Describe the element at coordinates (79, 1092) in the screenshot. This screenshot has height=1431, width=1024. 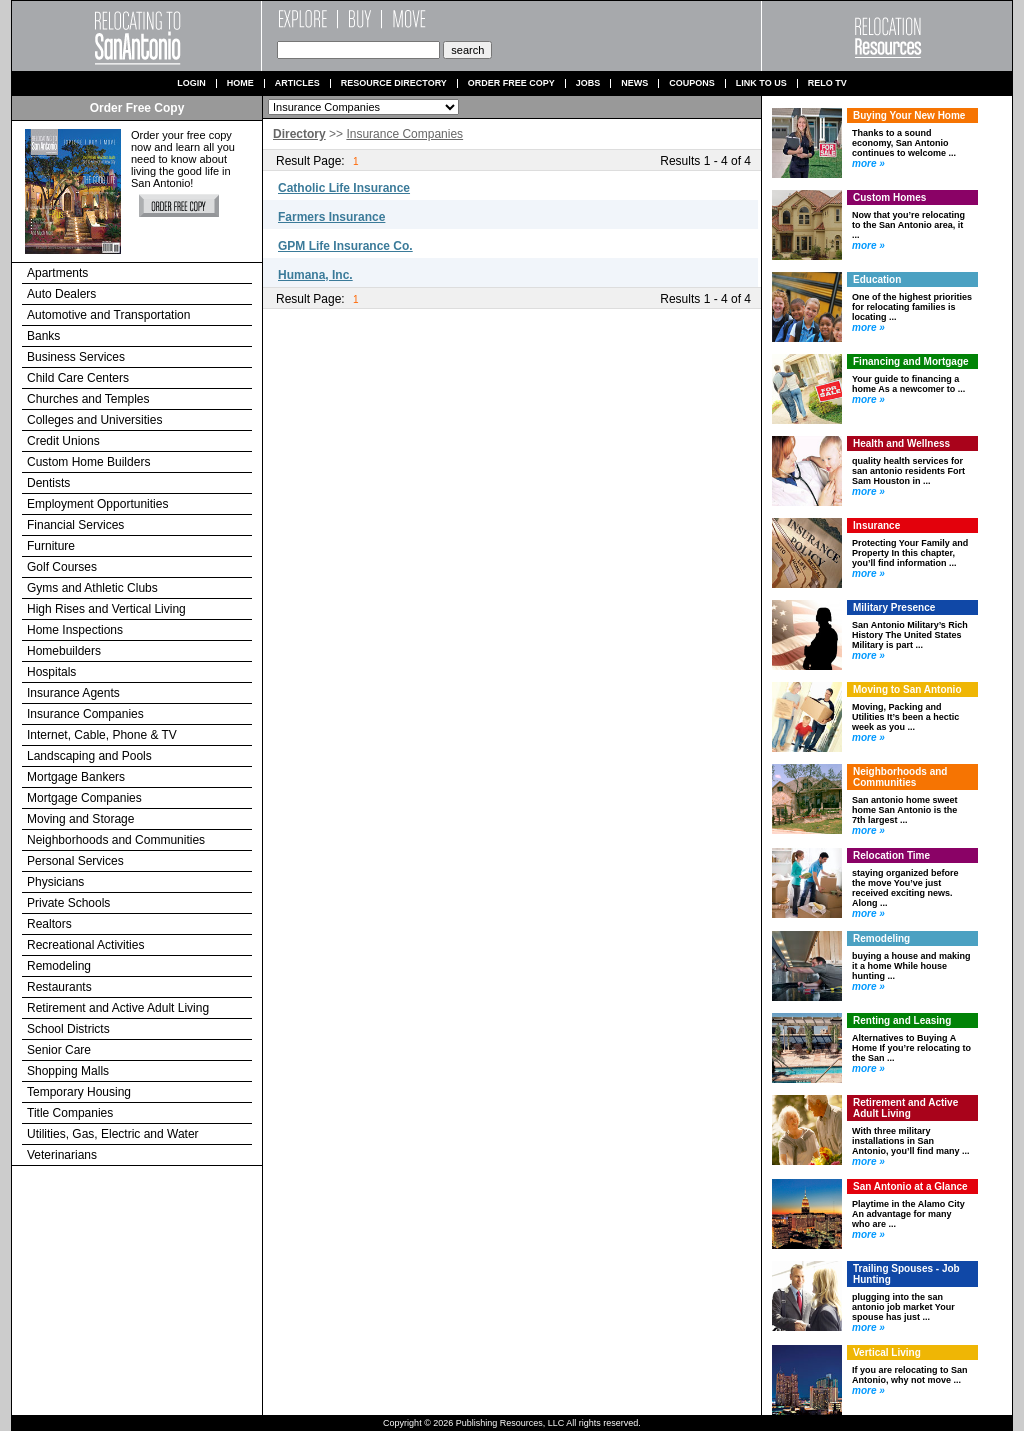
I see `Temporary Housing` at that location.